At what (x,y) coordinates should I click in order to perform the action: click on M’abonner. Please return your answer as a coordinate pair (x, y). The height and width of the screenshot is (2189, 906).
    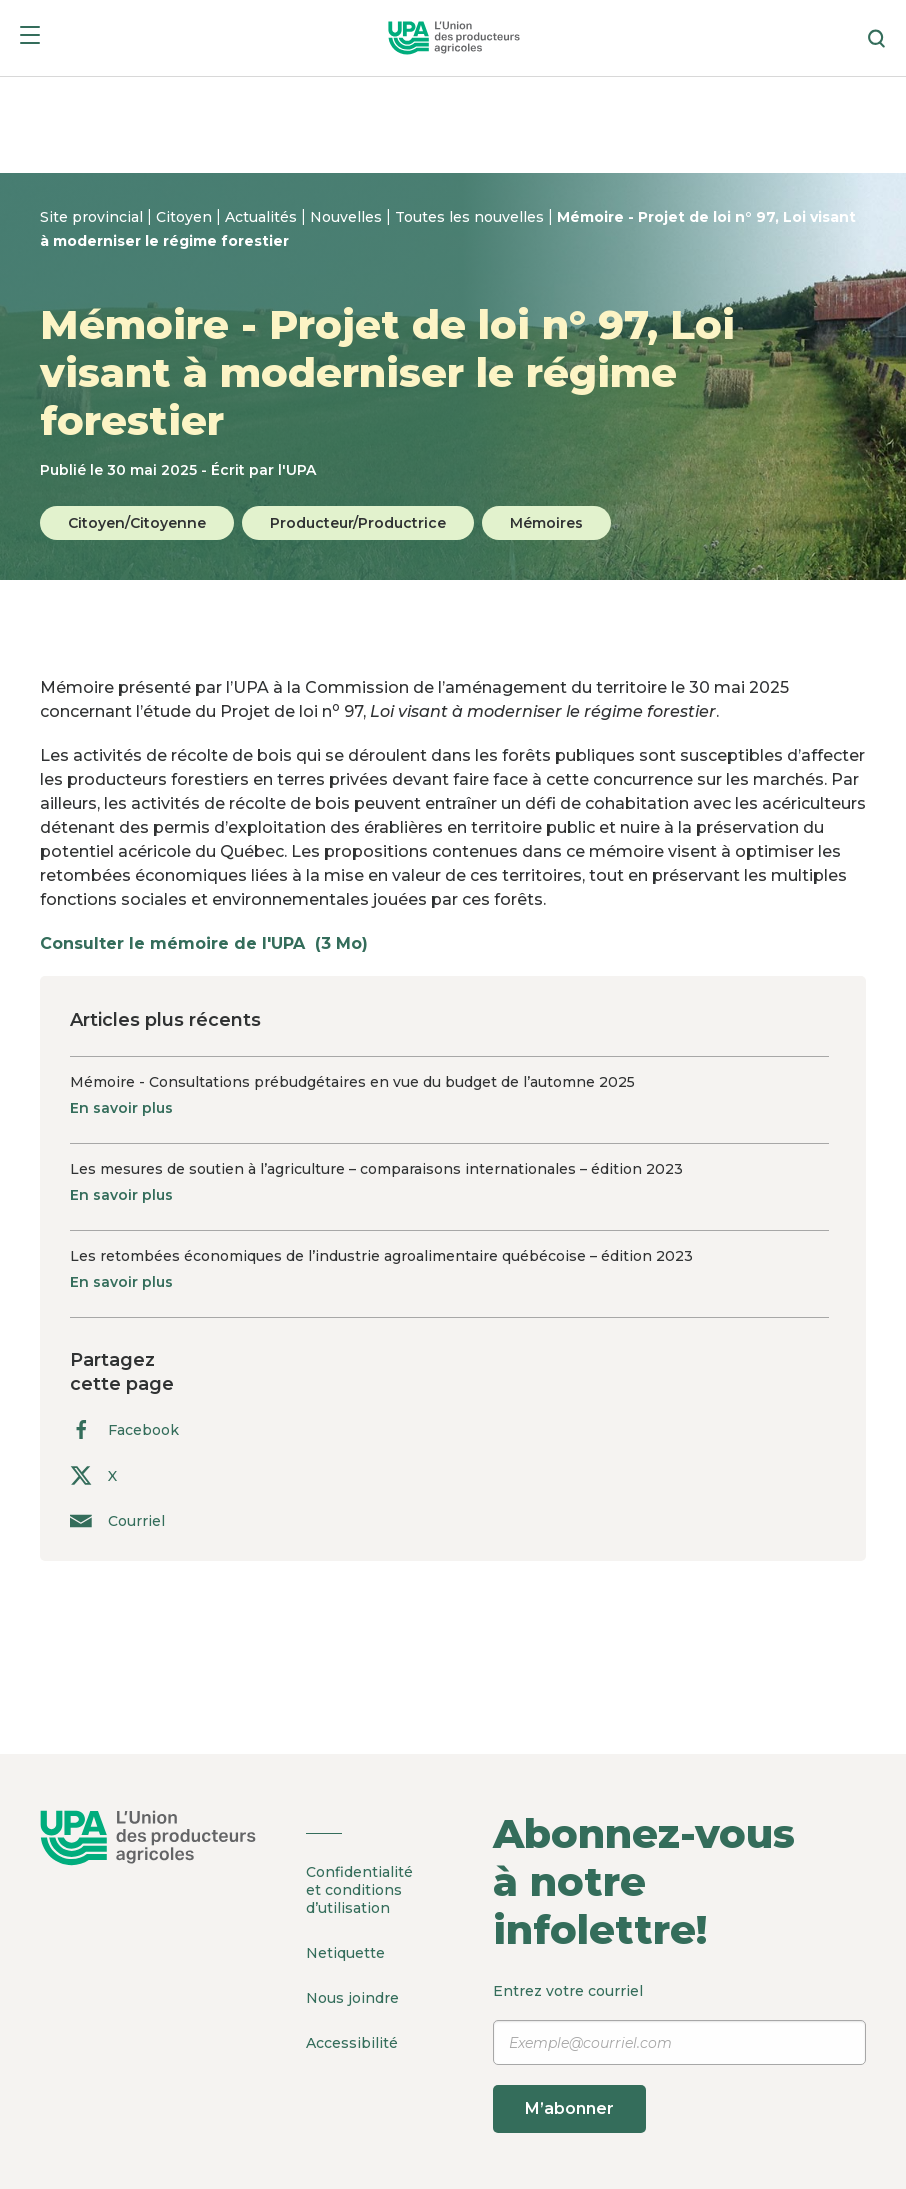
    Looking at the image, I should click on (569, 2108).